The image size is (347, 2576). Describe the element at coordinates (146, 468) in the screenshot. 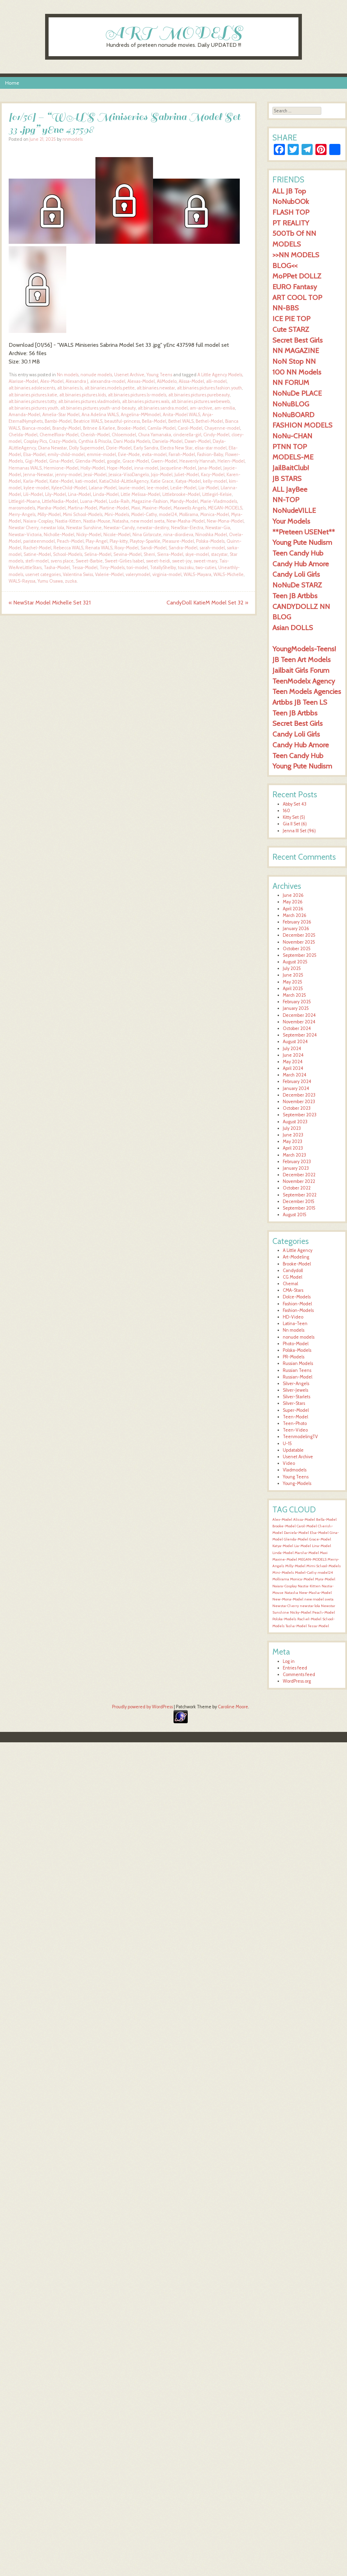

I see `inna-model` at that location.